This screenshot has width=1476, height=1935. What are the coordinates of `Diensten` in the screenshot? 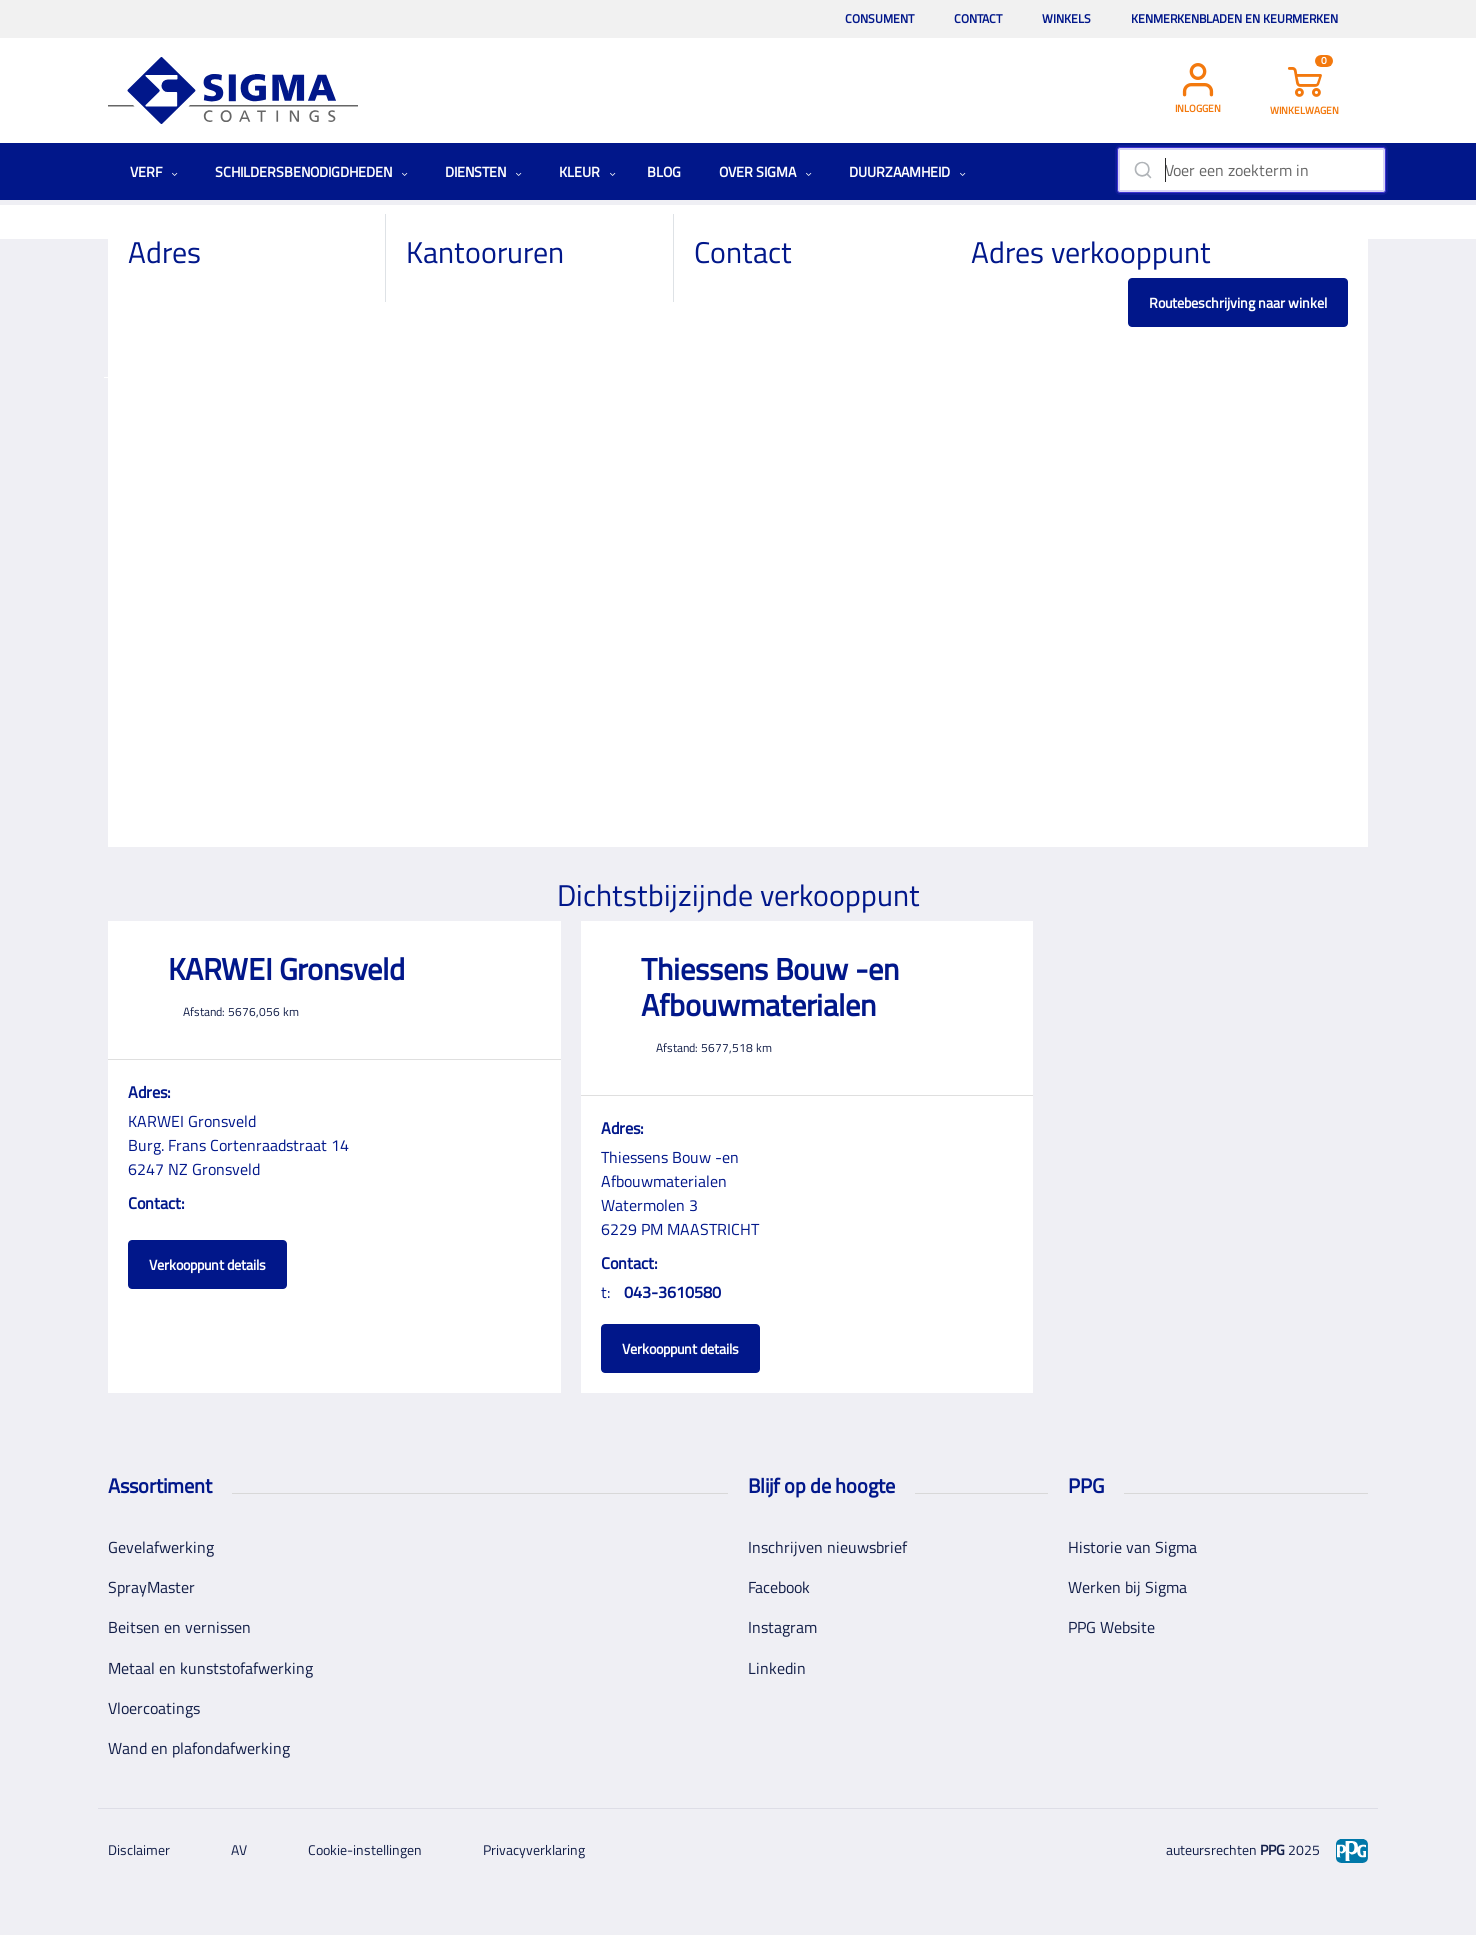 It's located at (483, 171).